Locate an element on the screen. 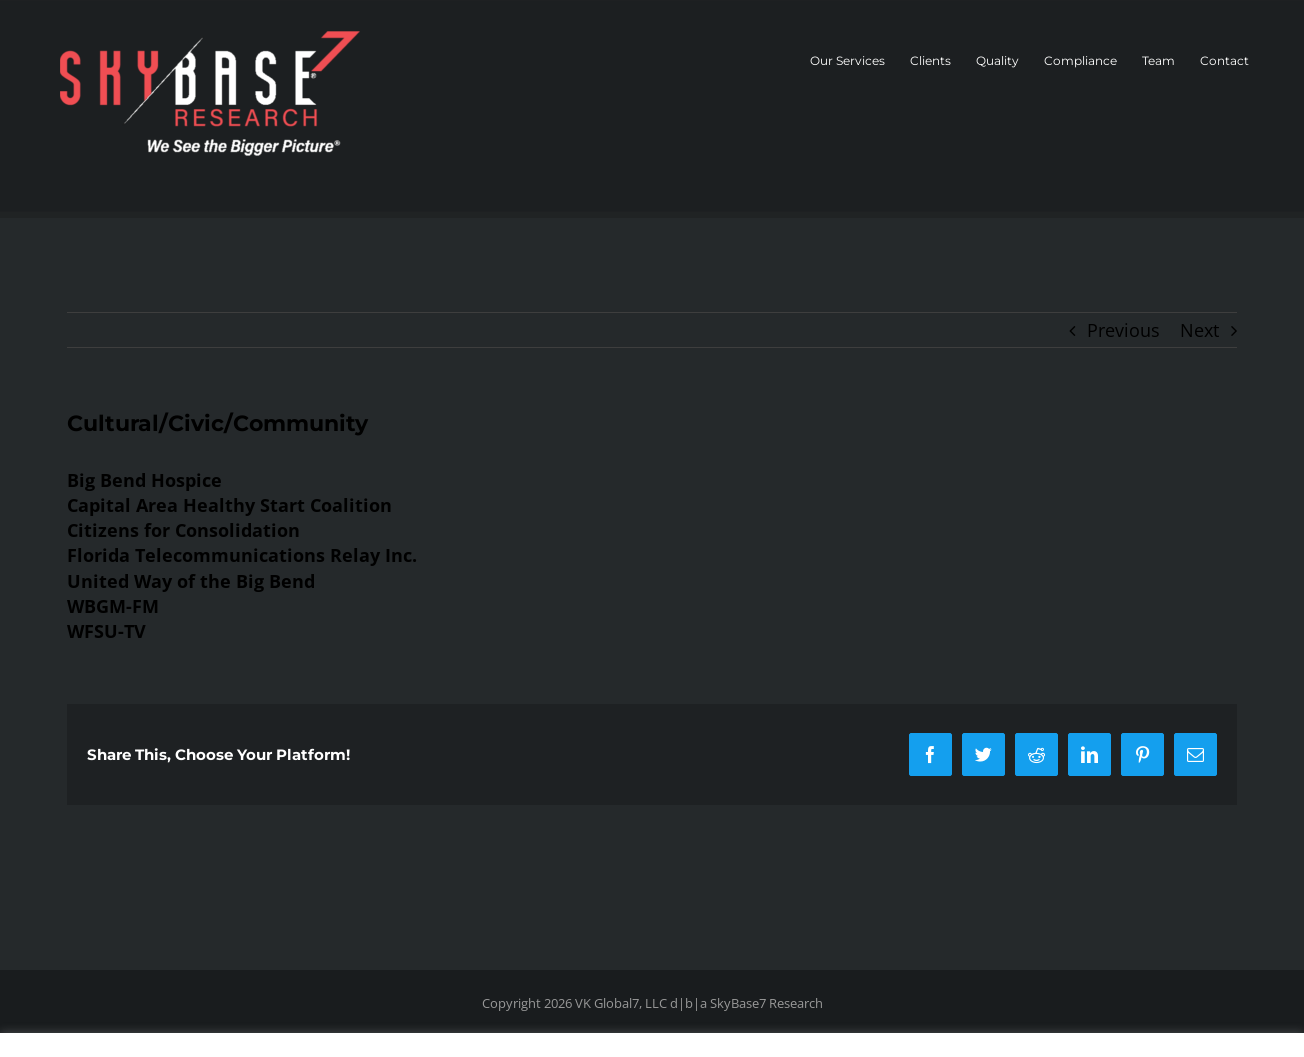 This screenshot has height=1057, width=1304. Previous is located at coordinates (1123, 330).